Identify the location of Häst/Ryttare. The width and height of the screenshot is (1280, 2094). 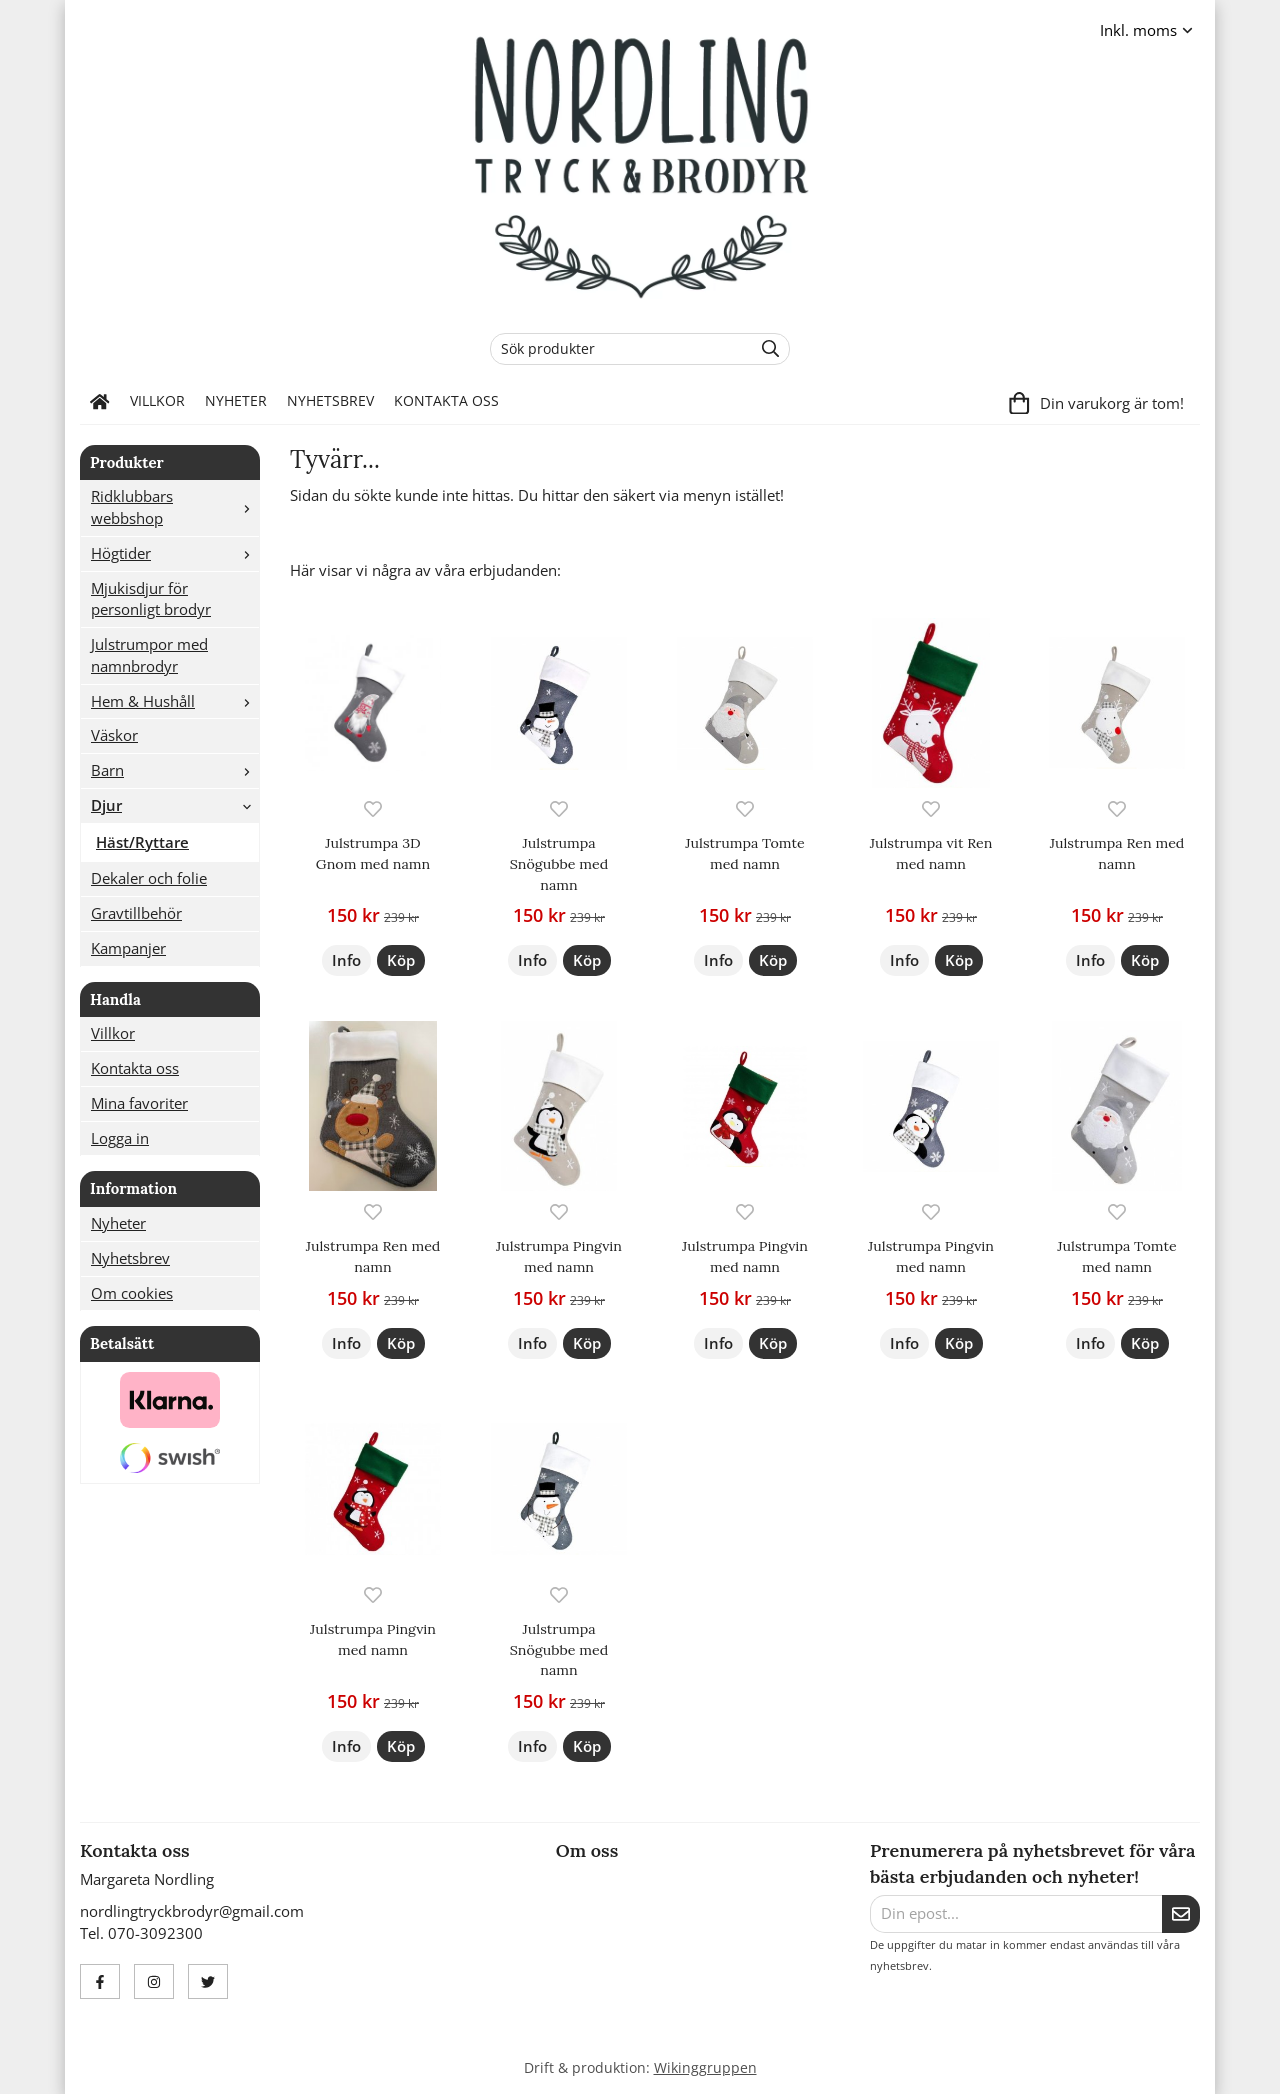
(142, 842).